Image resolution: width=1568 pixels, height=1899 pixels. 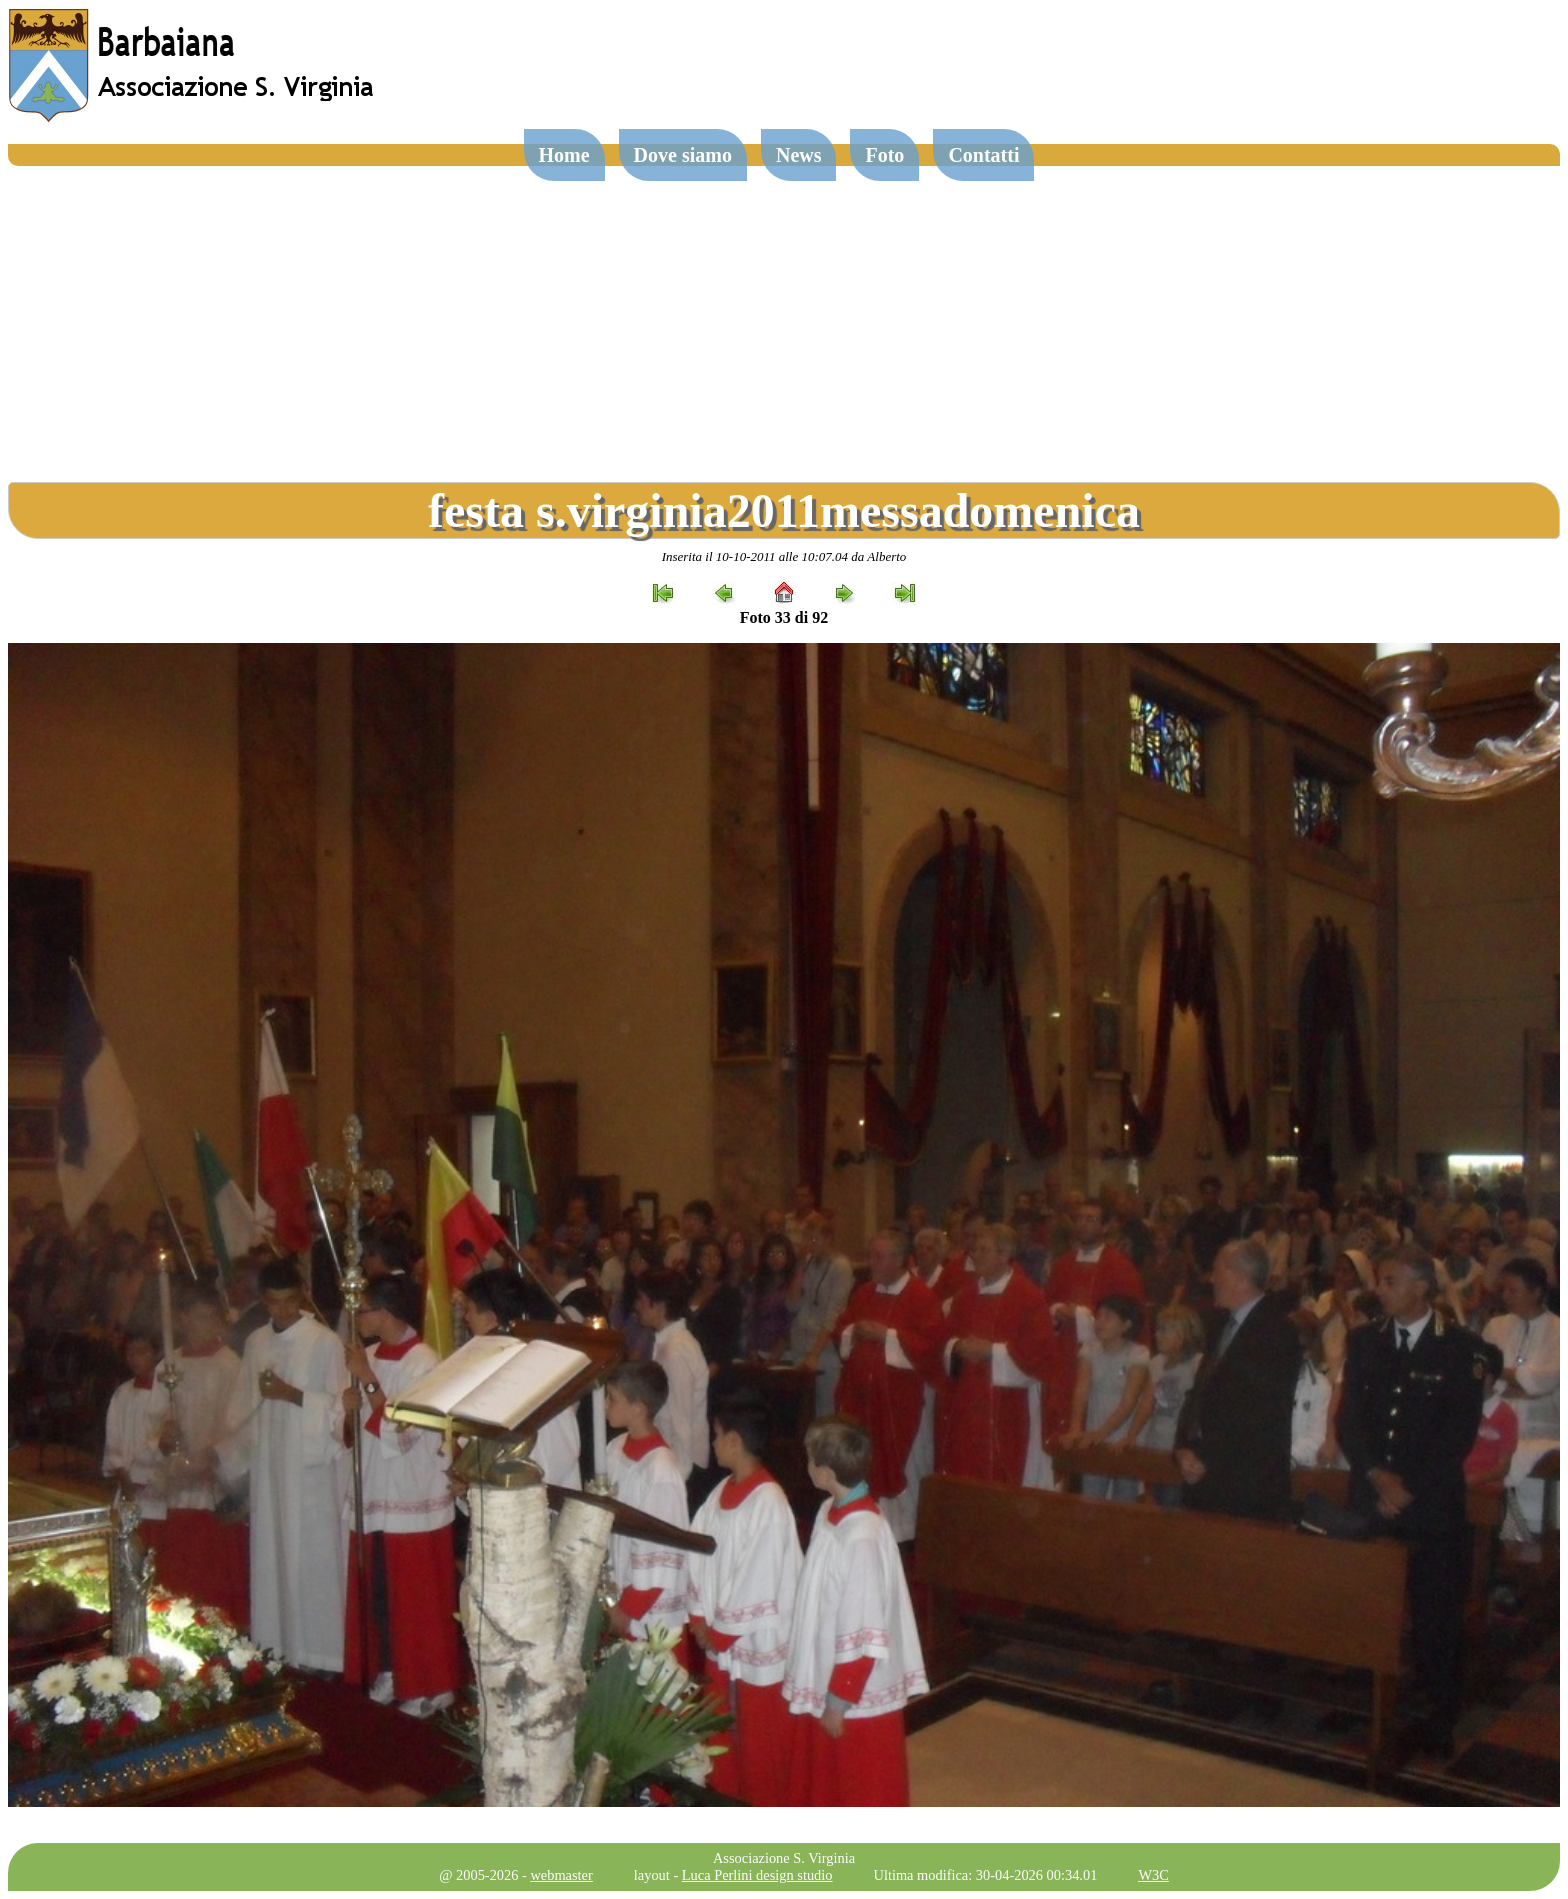 What do you see at coordinates (884, 155) in the screenshot?
I see `Foto` at bounding box center [884, 155].